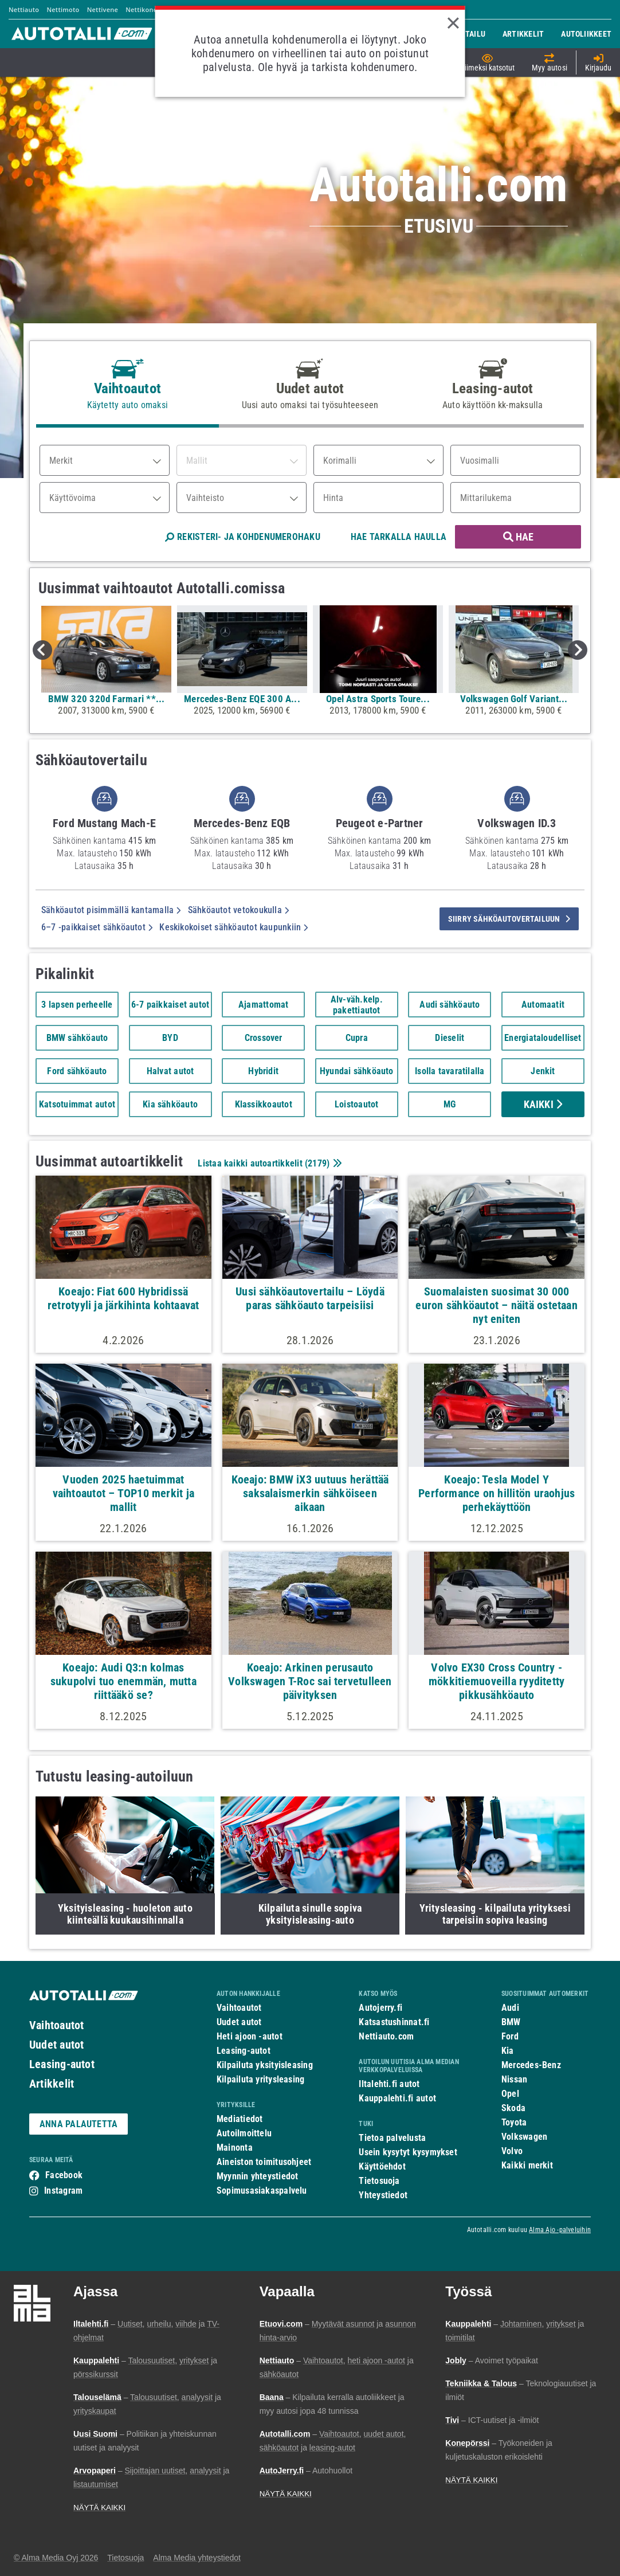  What do you see at coordinates (513, 2108) in the screenshot?
I see `Skoda` at bounding box center [513, 2108].